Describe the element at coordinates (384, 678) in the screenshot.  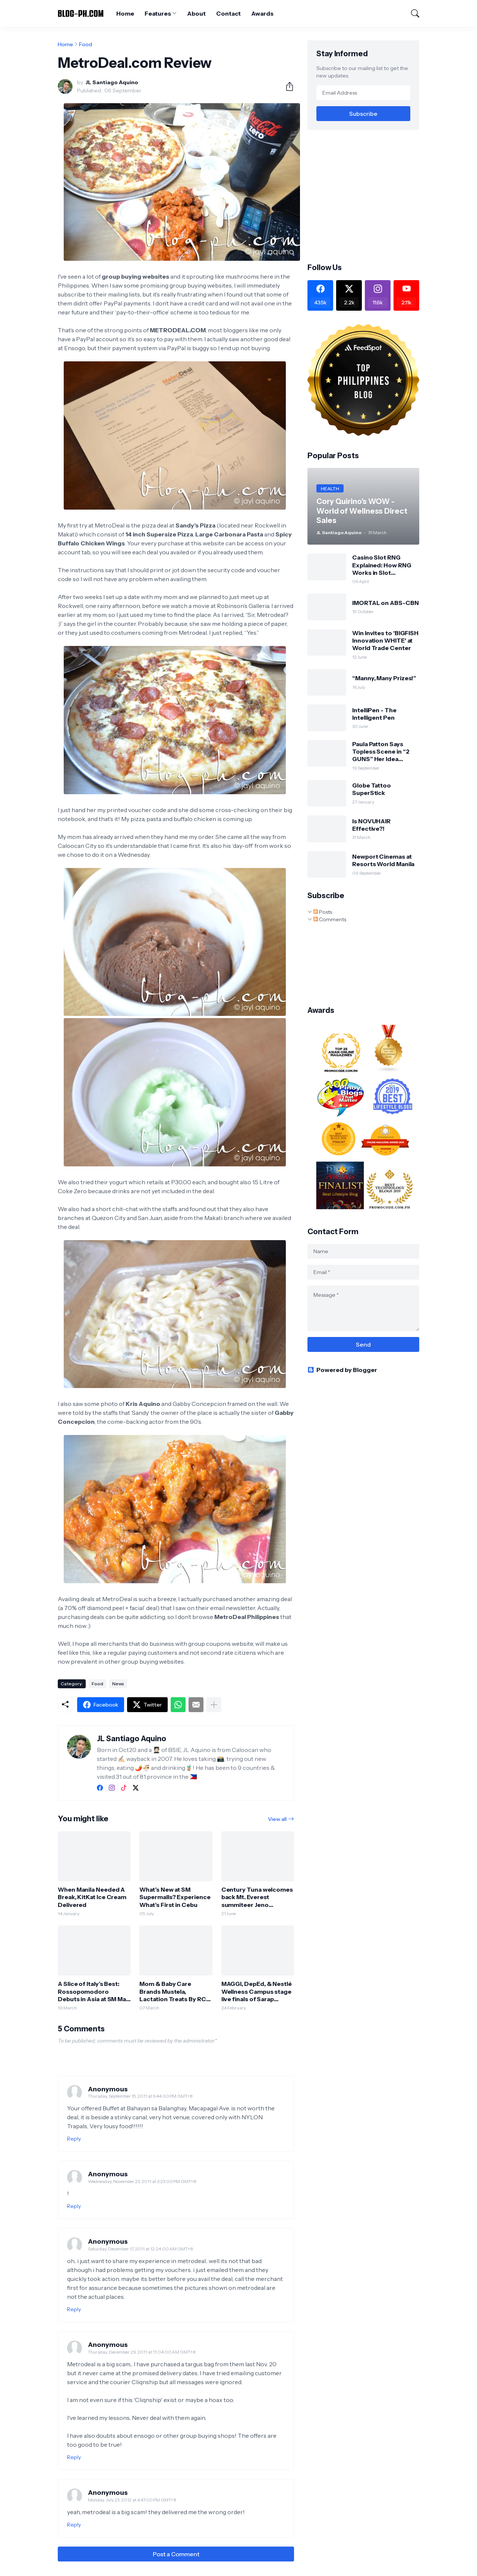
I see `“Manny, Many Prizes!”` at that location.